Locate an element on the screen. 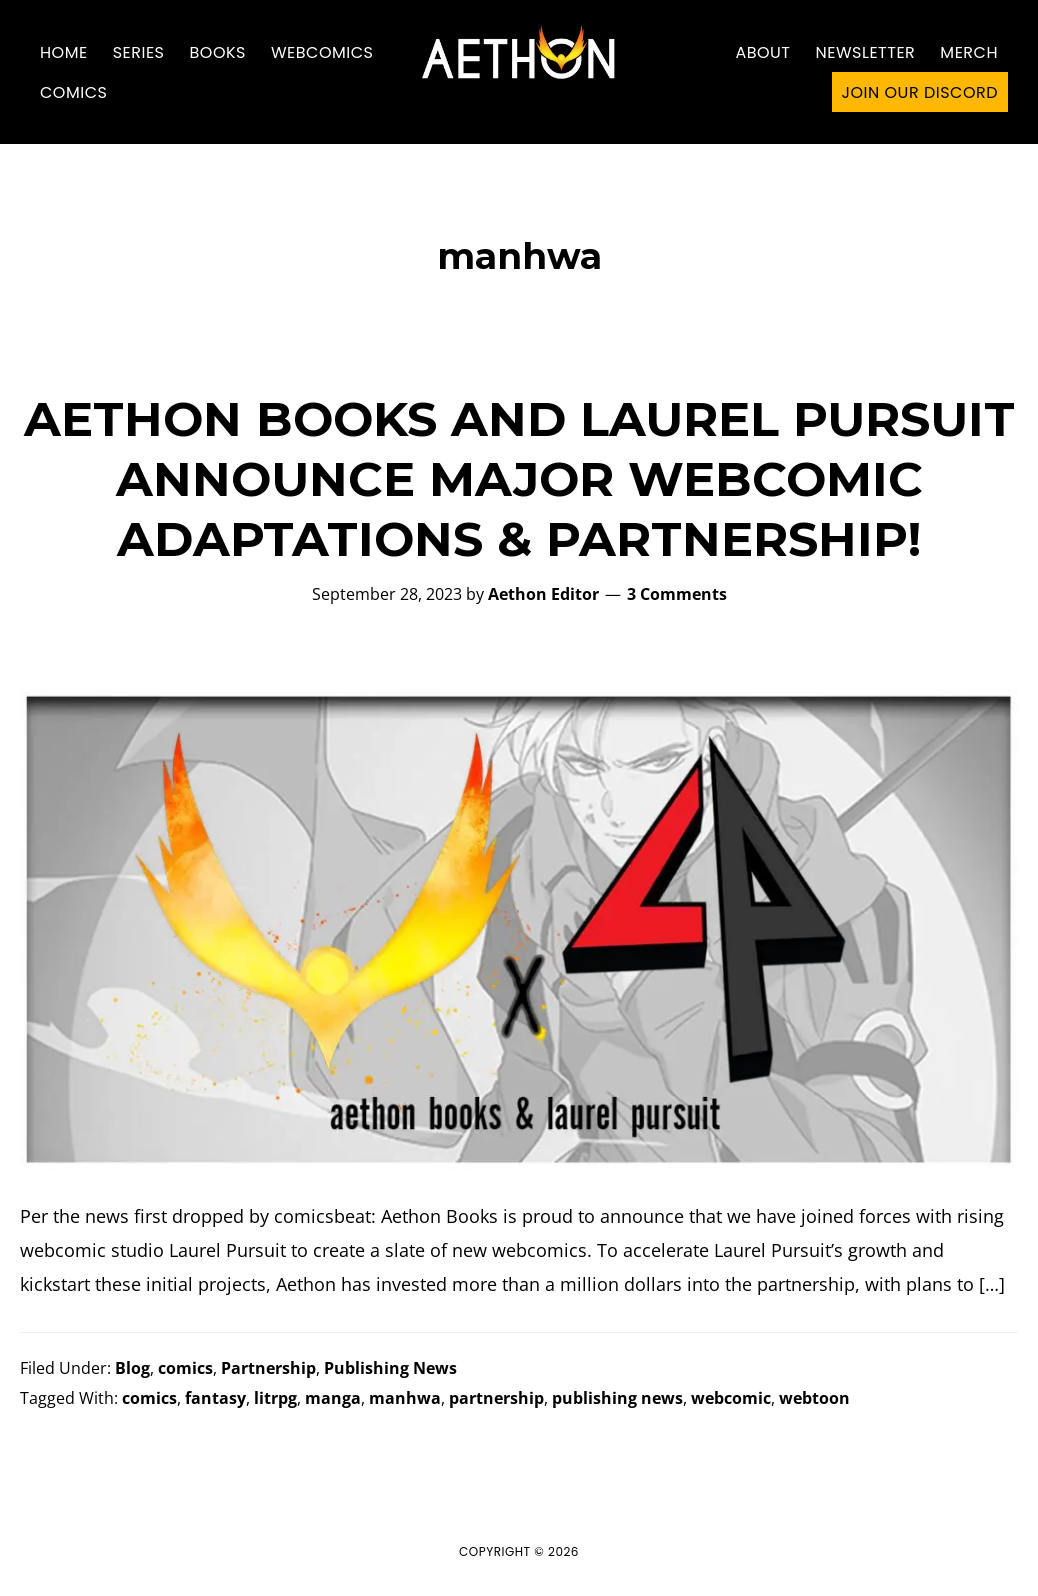 The height and width of the screenshot is (1596, 1038). webcomic is located at coordinates (731, 1398).